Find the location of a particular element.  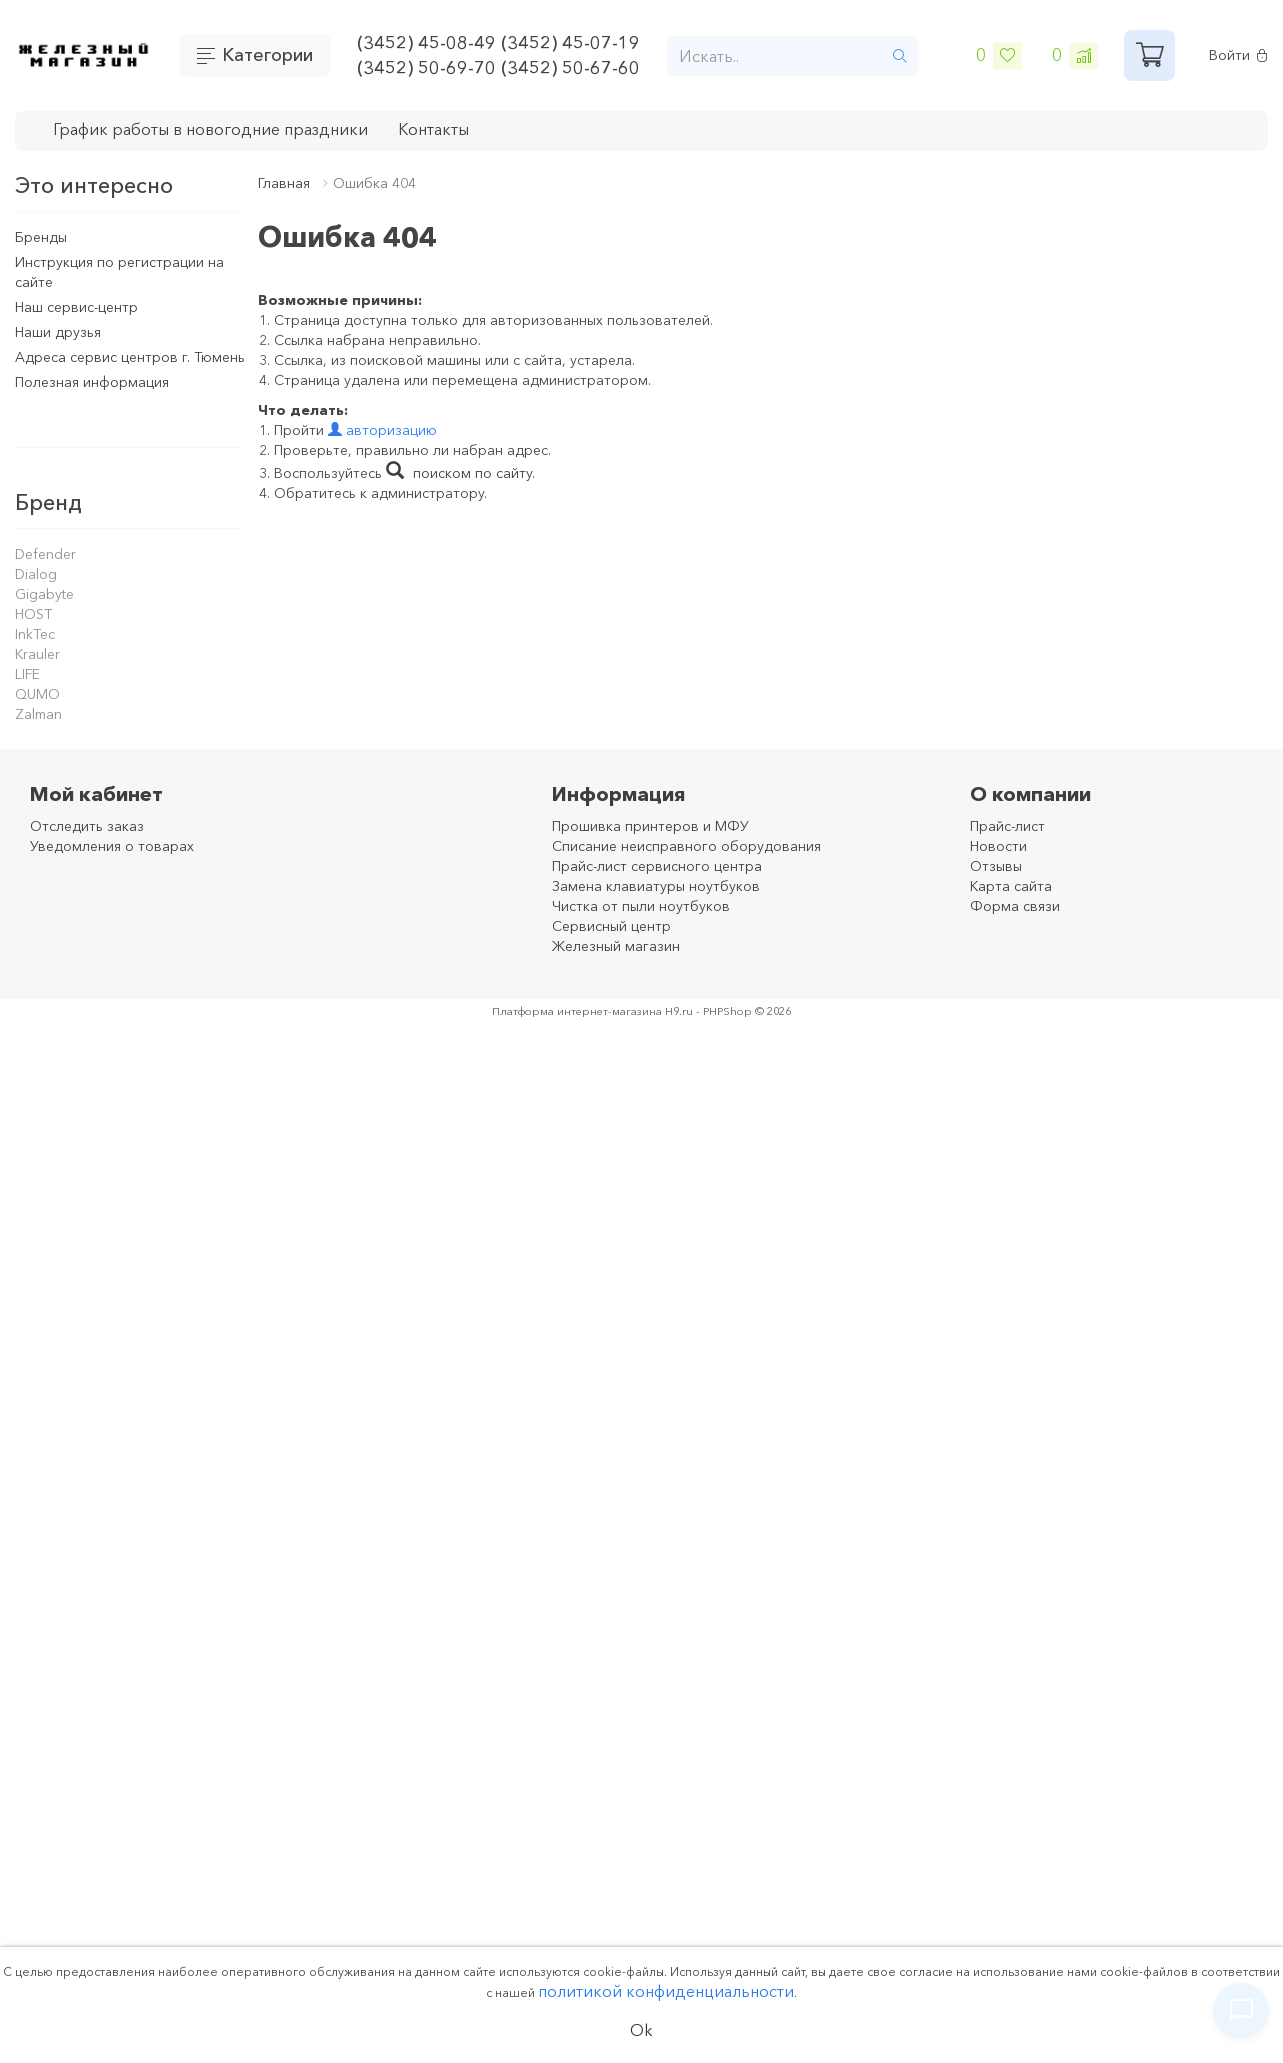

Форма связи is located at coordinates (1015, 906).